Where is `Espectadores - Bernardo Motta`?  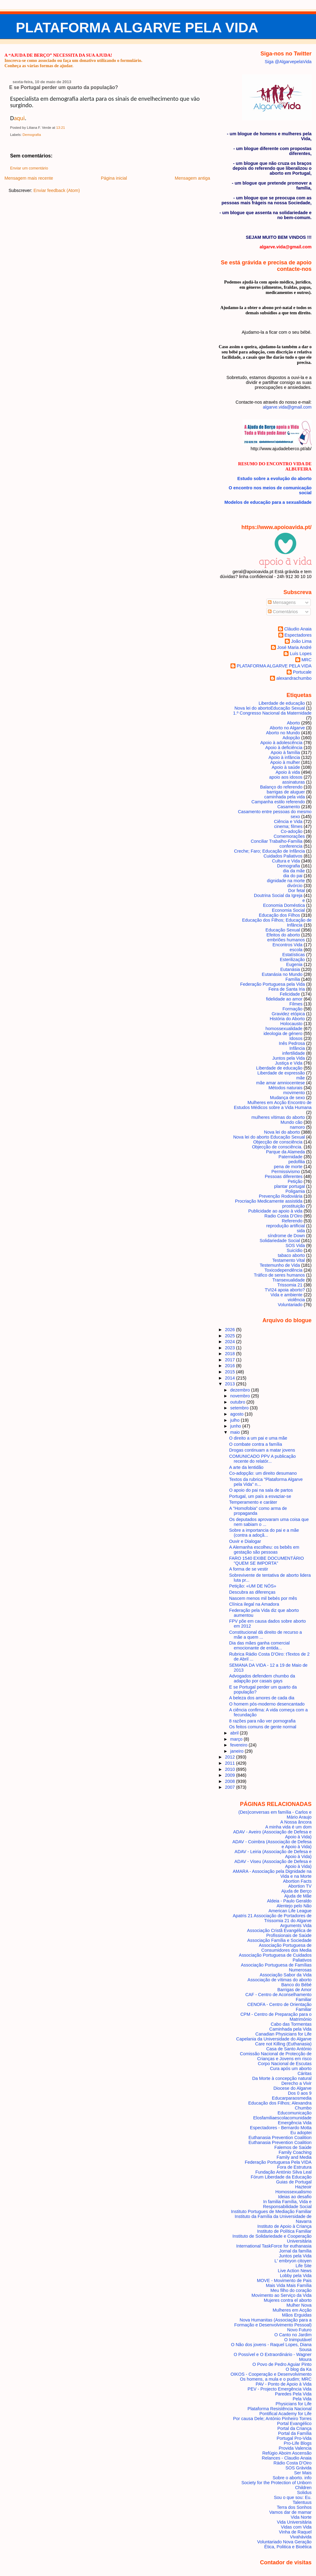 Espectadores - Bernardo Motta is located at coordinates (281, 2127).